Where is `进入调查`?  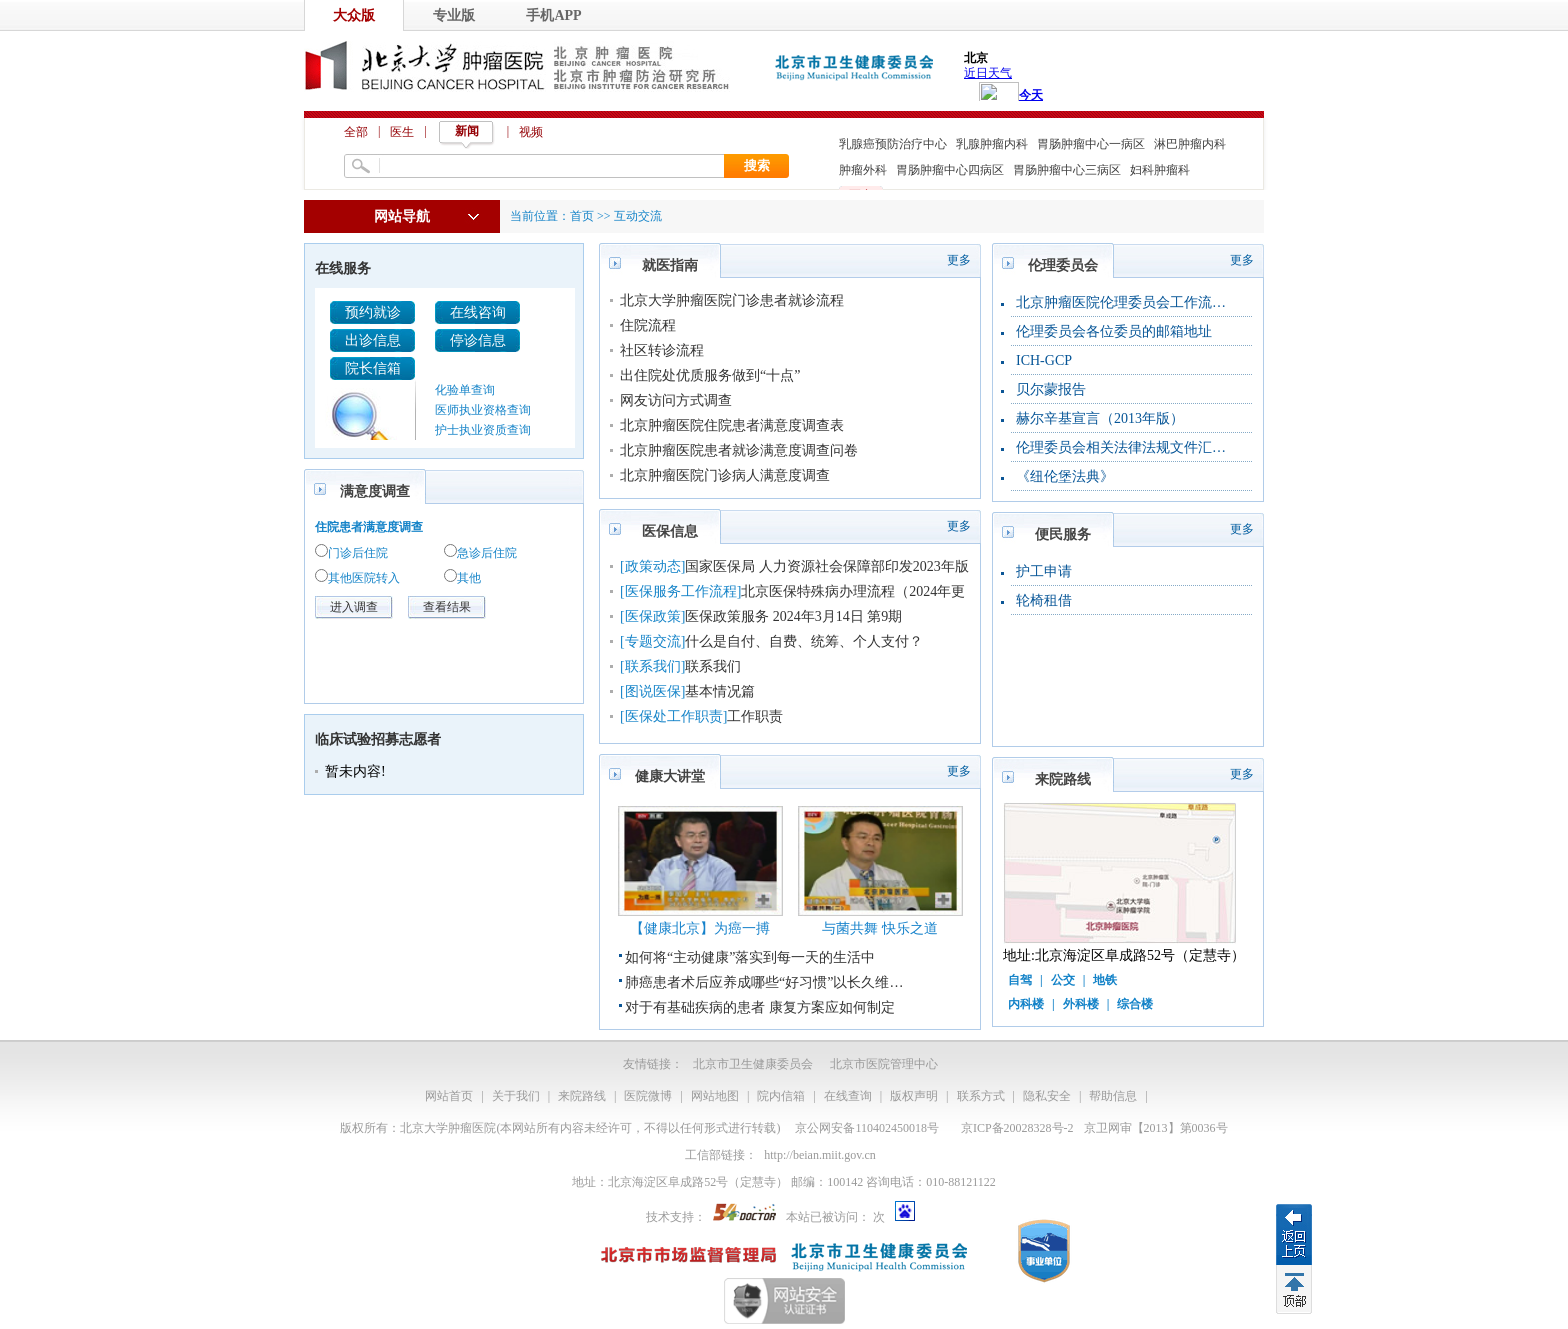
进入调查 is located at coordinates (354, 607).